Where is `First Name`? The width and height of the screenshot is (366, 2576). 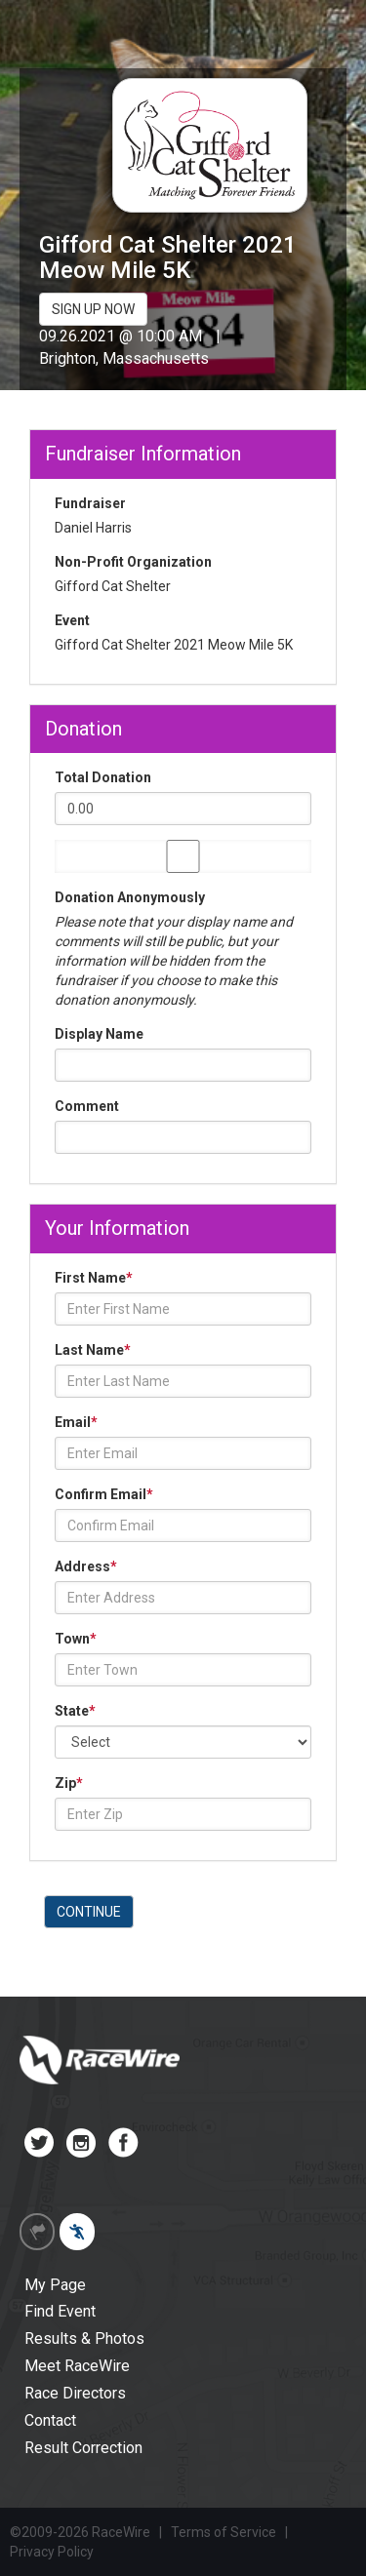
First Name is located at coordinates (94, 1278).